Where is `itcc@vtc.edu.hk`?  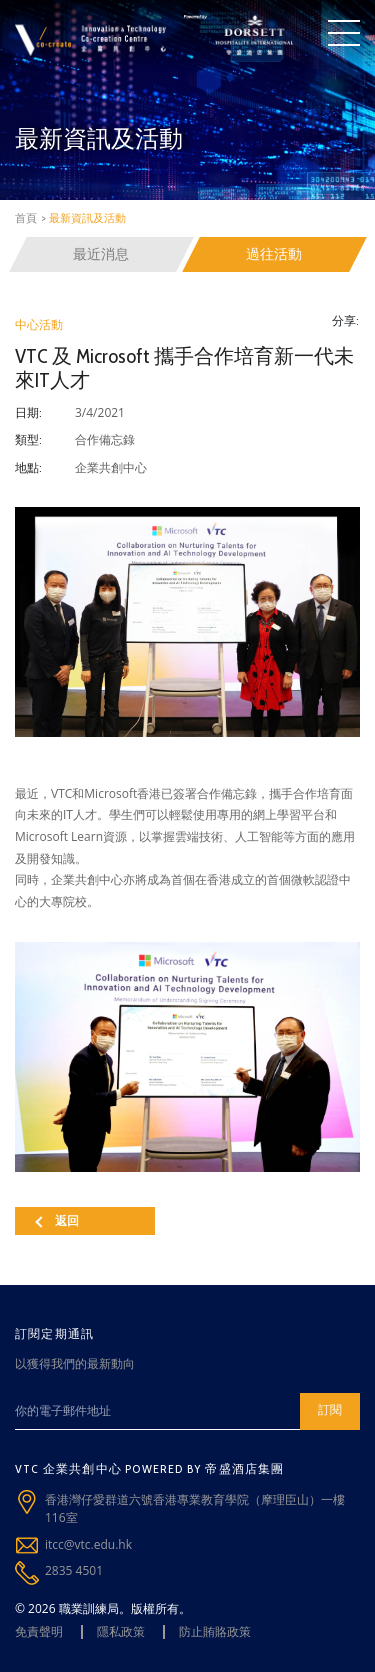
itcc@vtc.edu.hk is located at coordinates (88, 1544).